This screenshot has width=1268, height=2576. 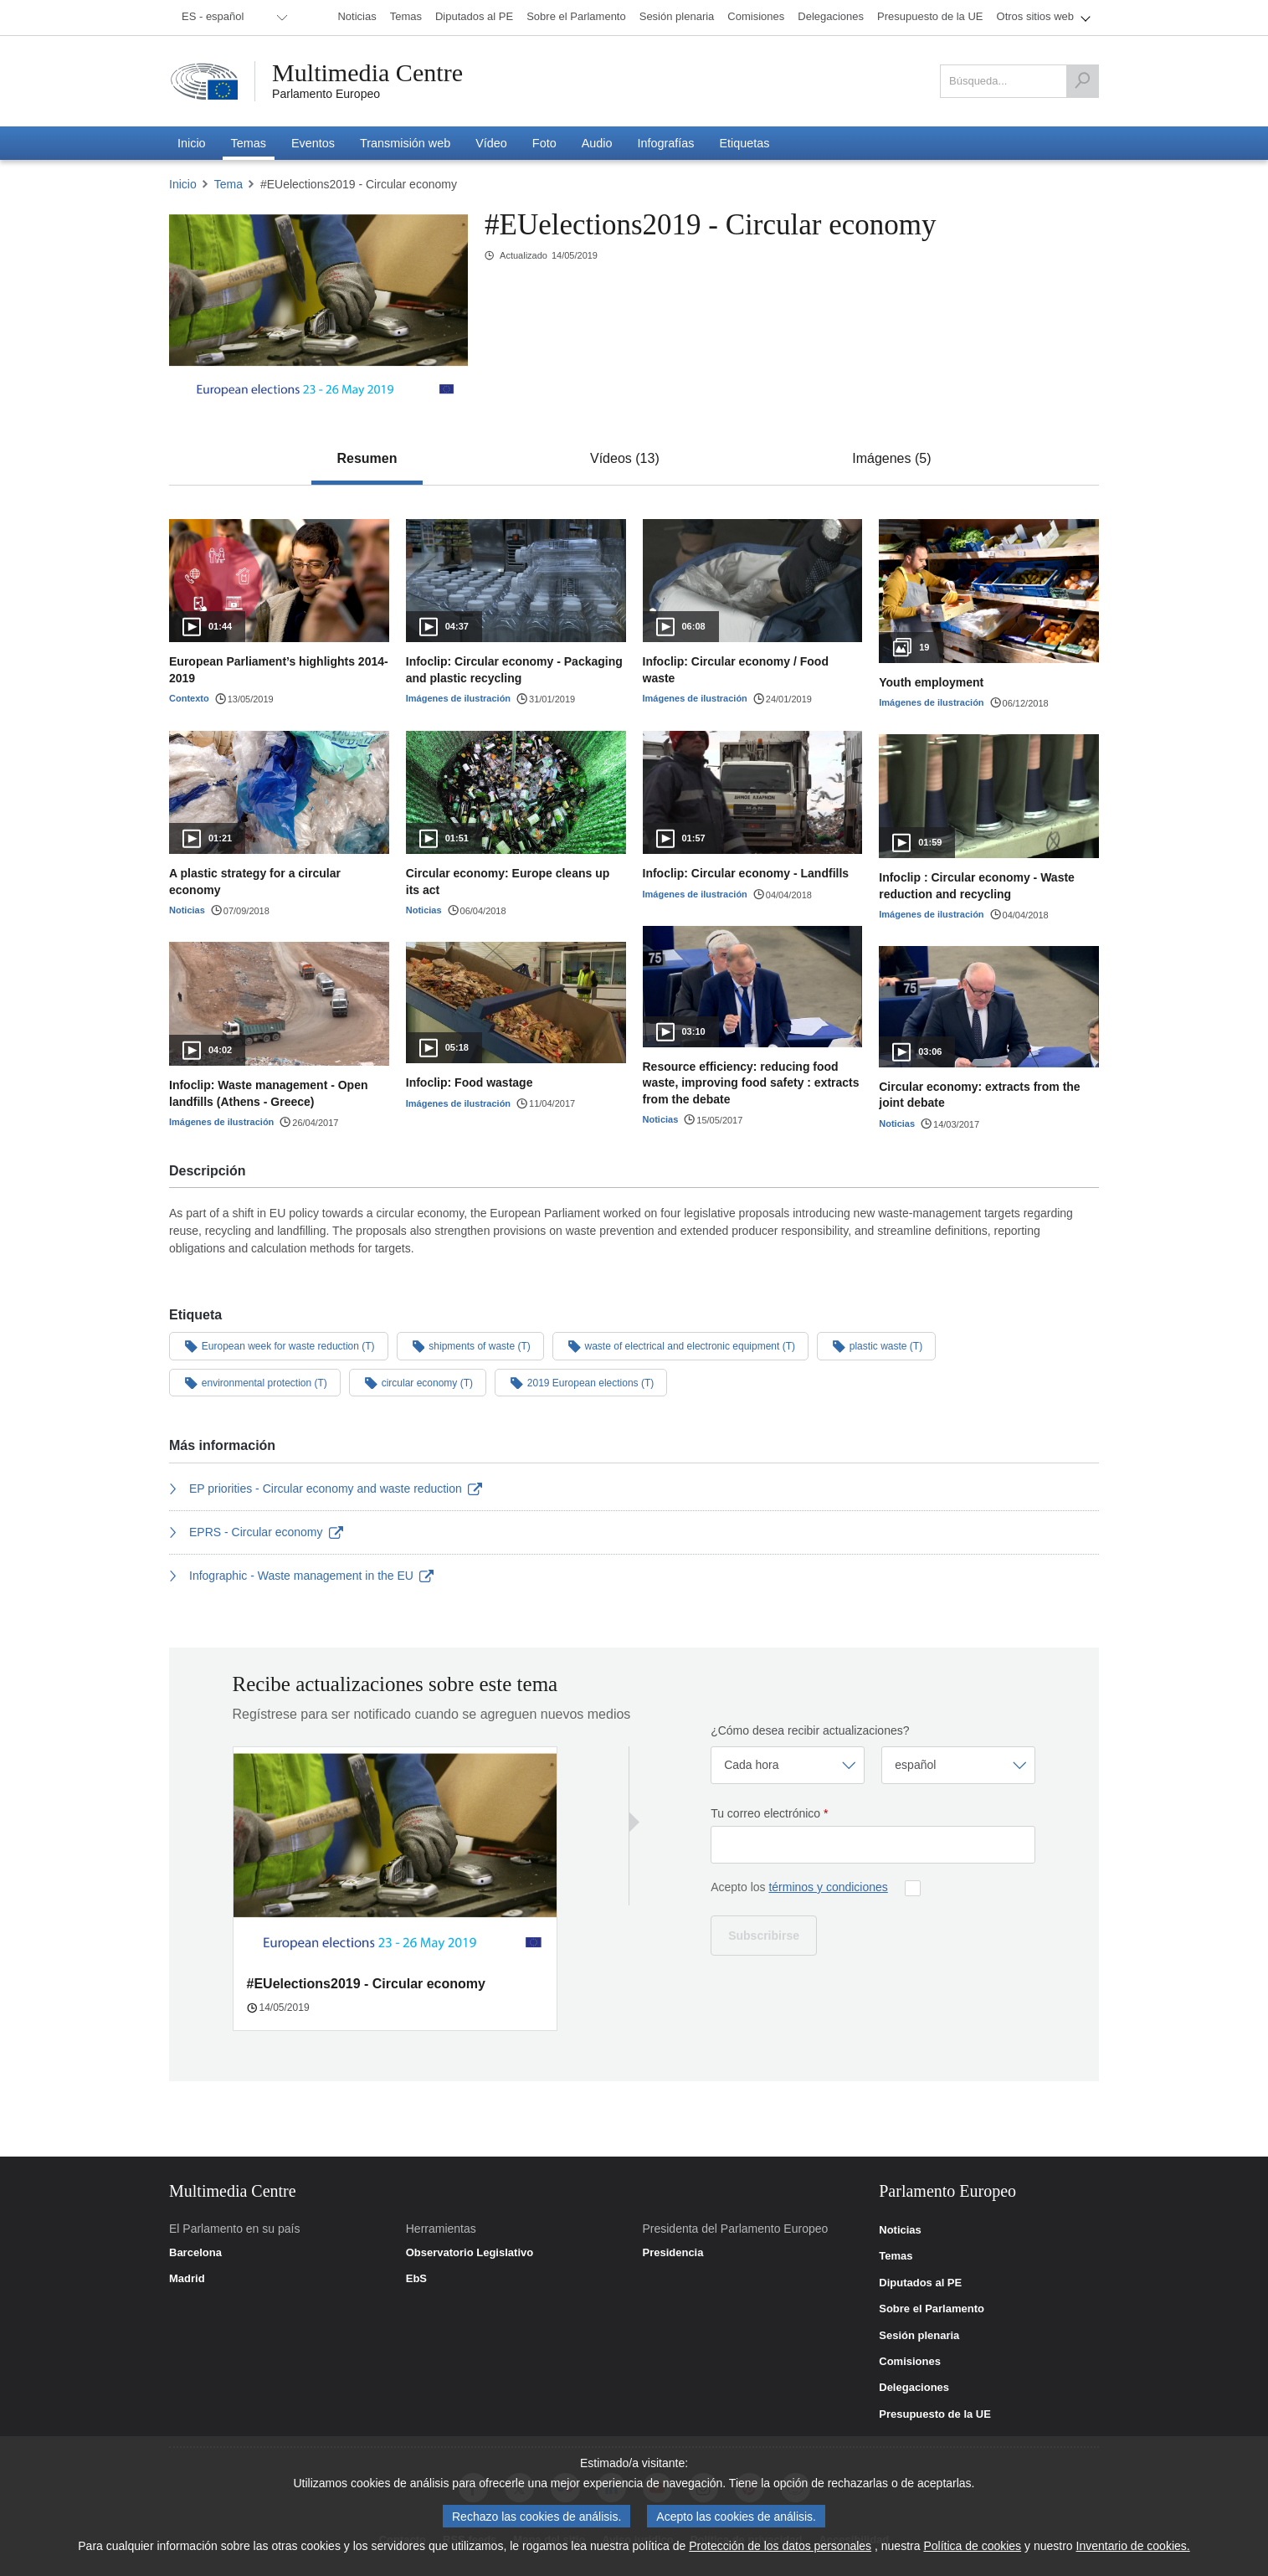 I want to click on Observatorio Legislativo [link], so click(x=469, y=2253).